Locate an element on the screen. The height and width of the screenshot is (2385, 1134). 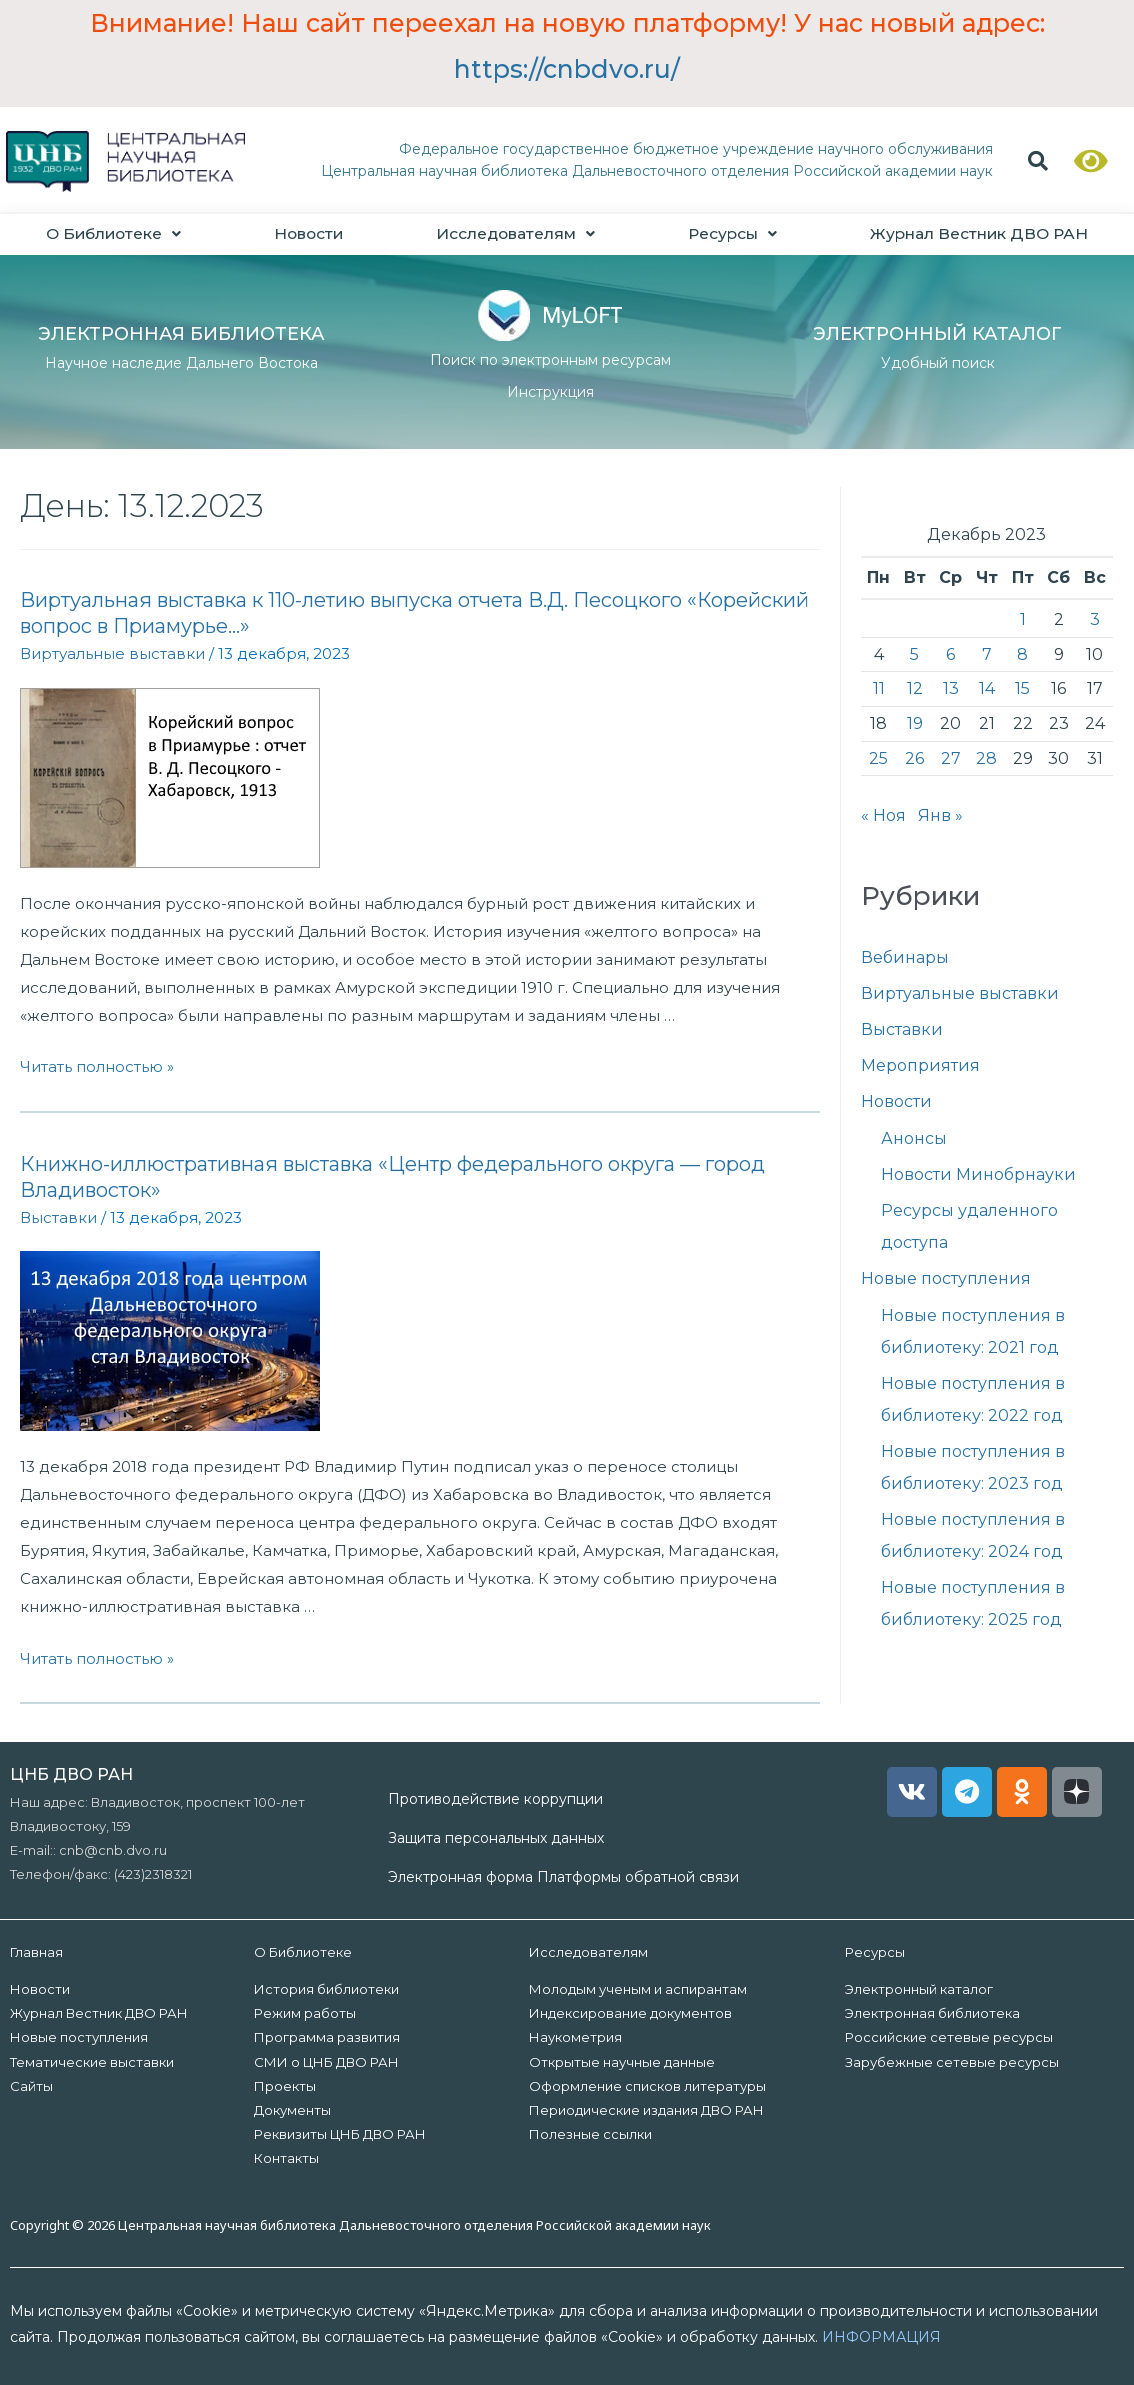
8 [Записи, опубликованные 08.12.2023] is located at coordinates (1022, 654).